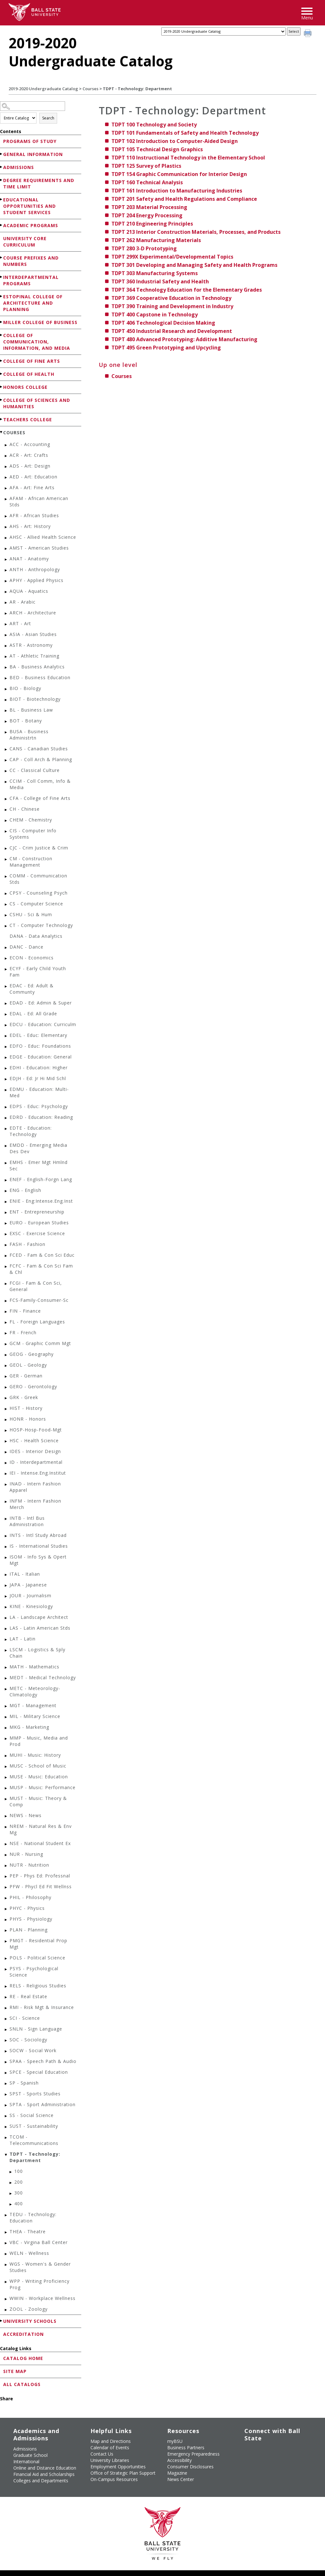 The width and height of the screenshot is (325, 2576). Describe the element at coordinates (6, 1234) in the screenshot. I see `[Show More of EXSC - Exercise Science]` at that location.